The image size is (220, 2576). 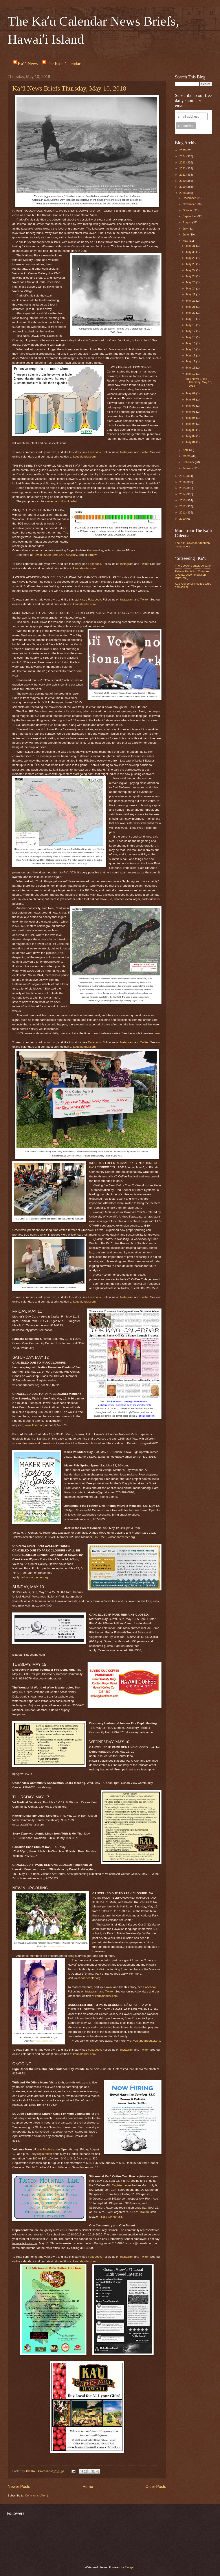 What do you see at coordinates (182, 174) in the screenshot?
I see `2021` at bounding box center [182, 174].